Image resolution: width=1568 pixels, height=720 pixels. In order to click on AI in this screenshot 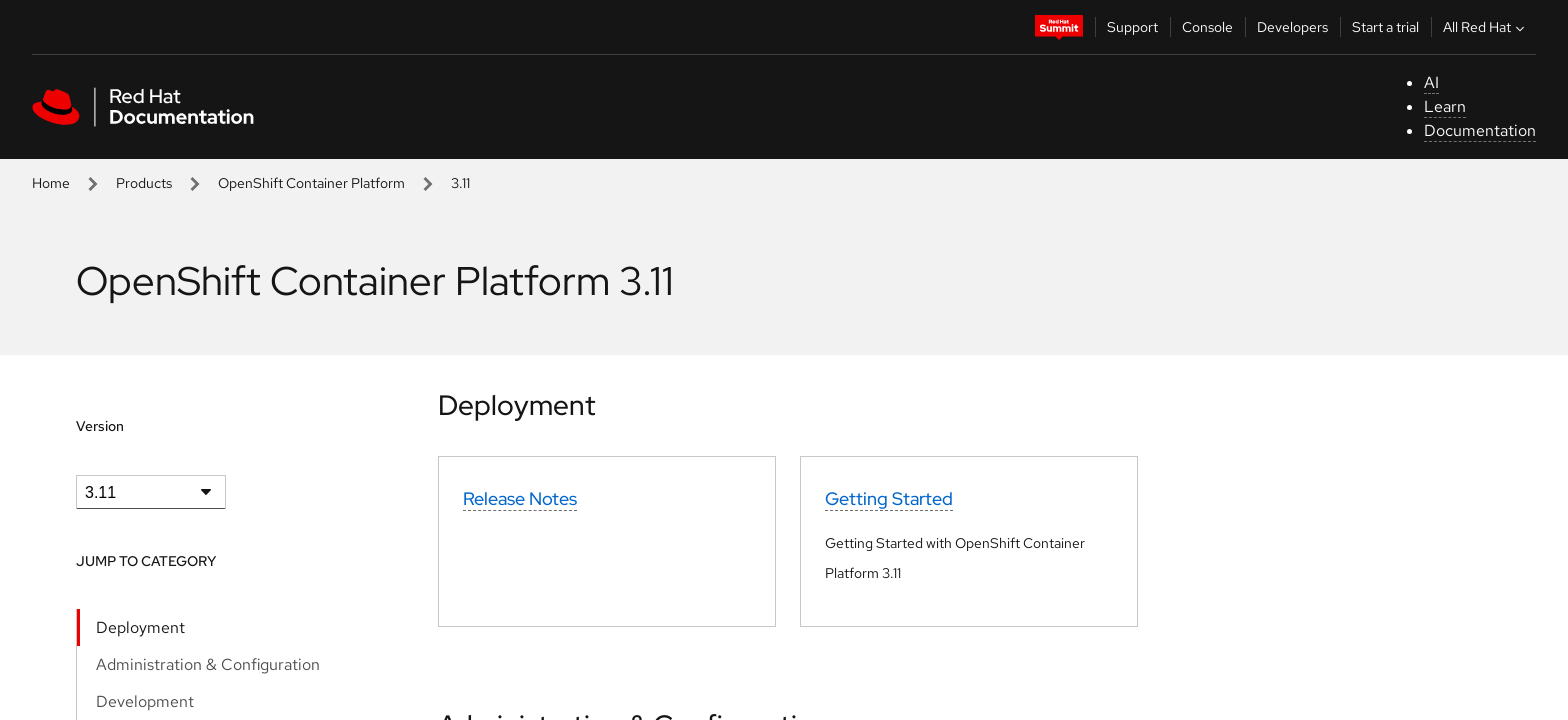, I will do `click(1431, 82)`.